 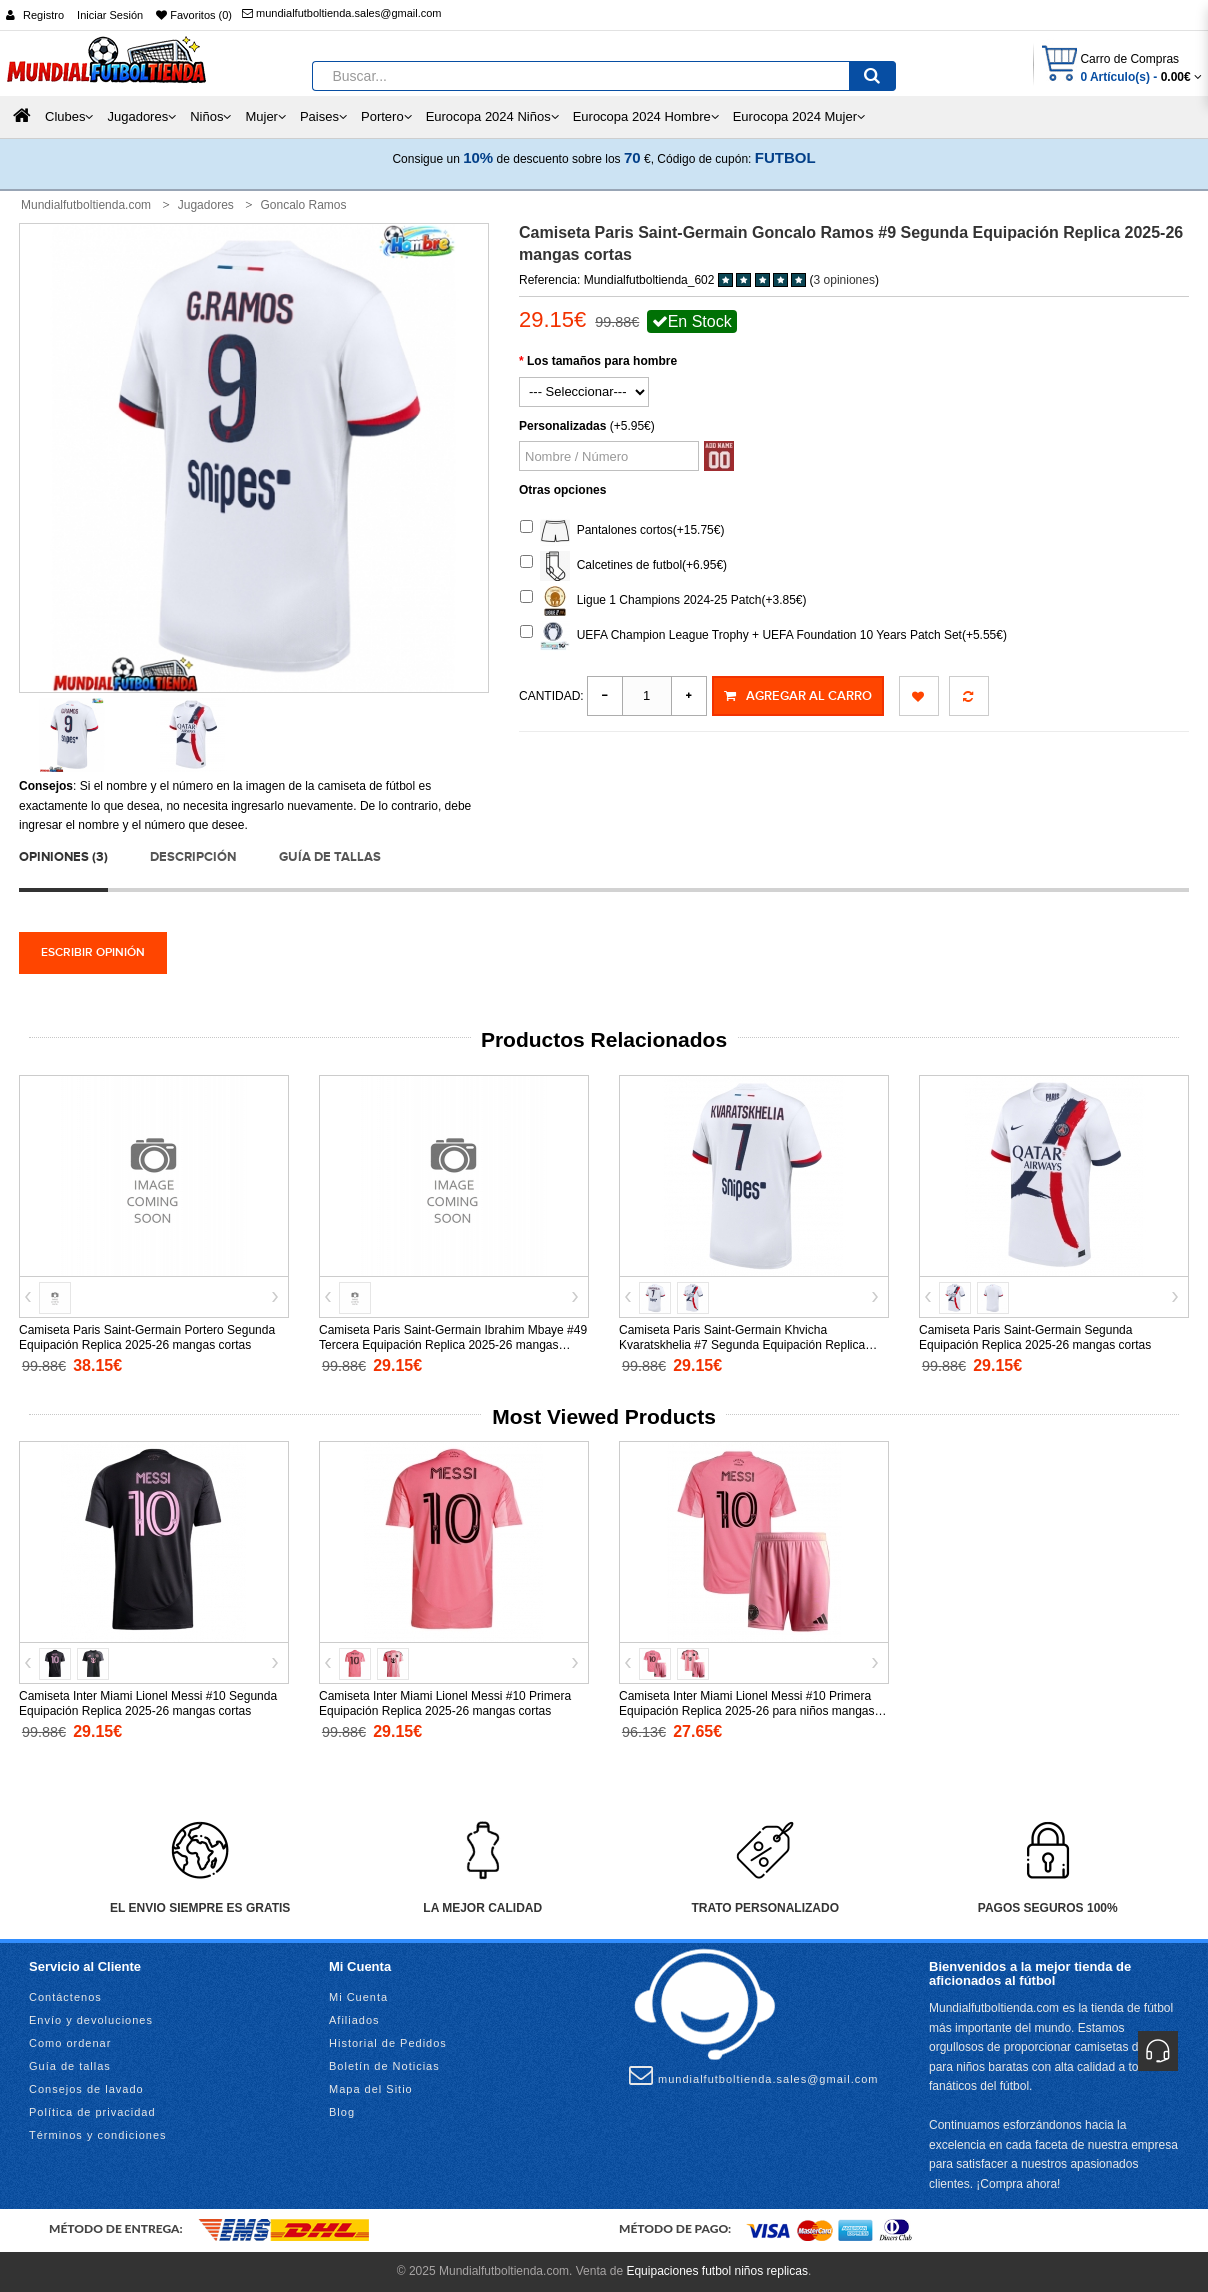 What do you see at coordinates (92, 2112) in the screenshot?
I see `Política de privacidad` at bounding box center [92, 2112].